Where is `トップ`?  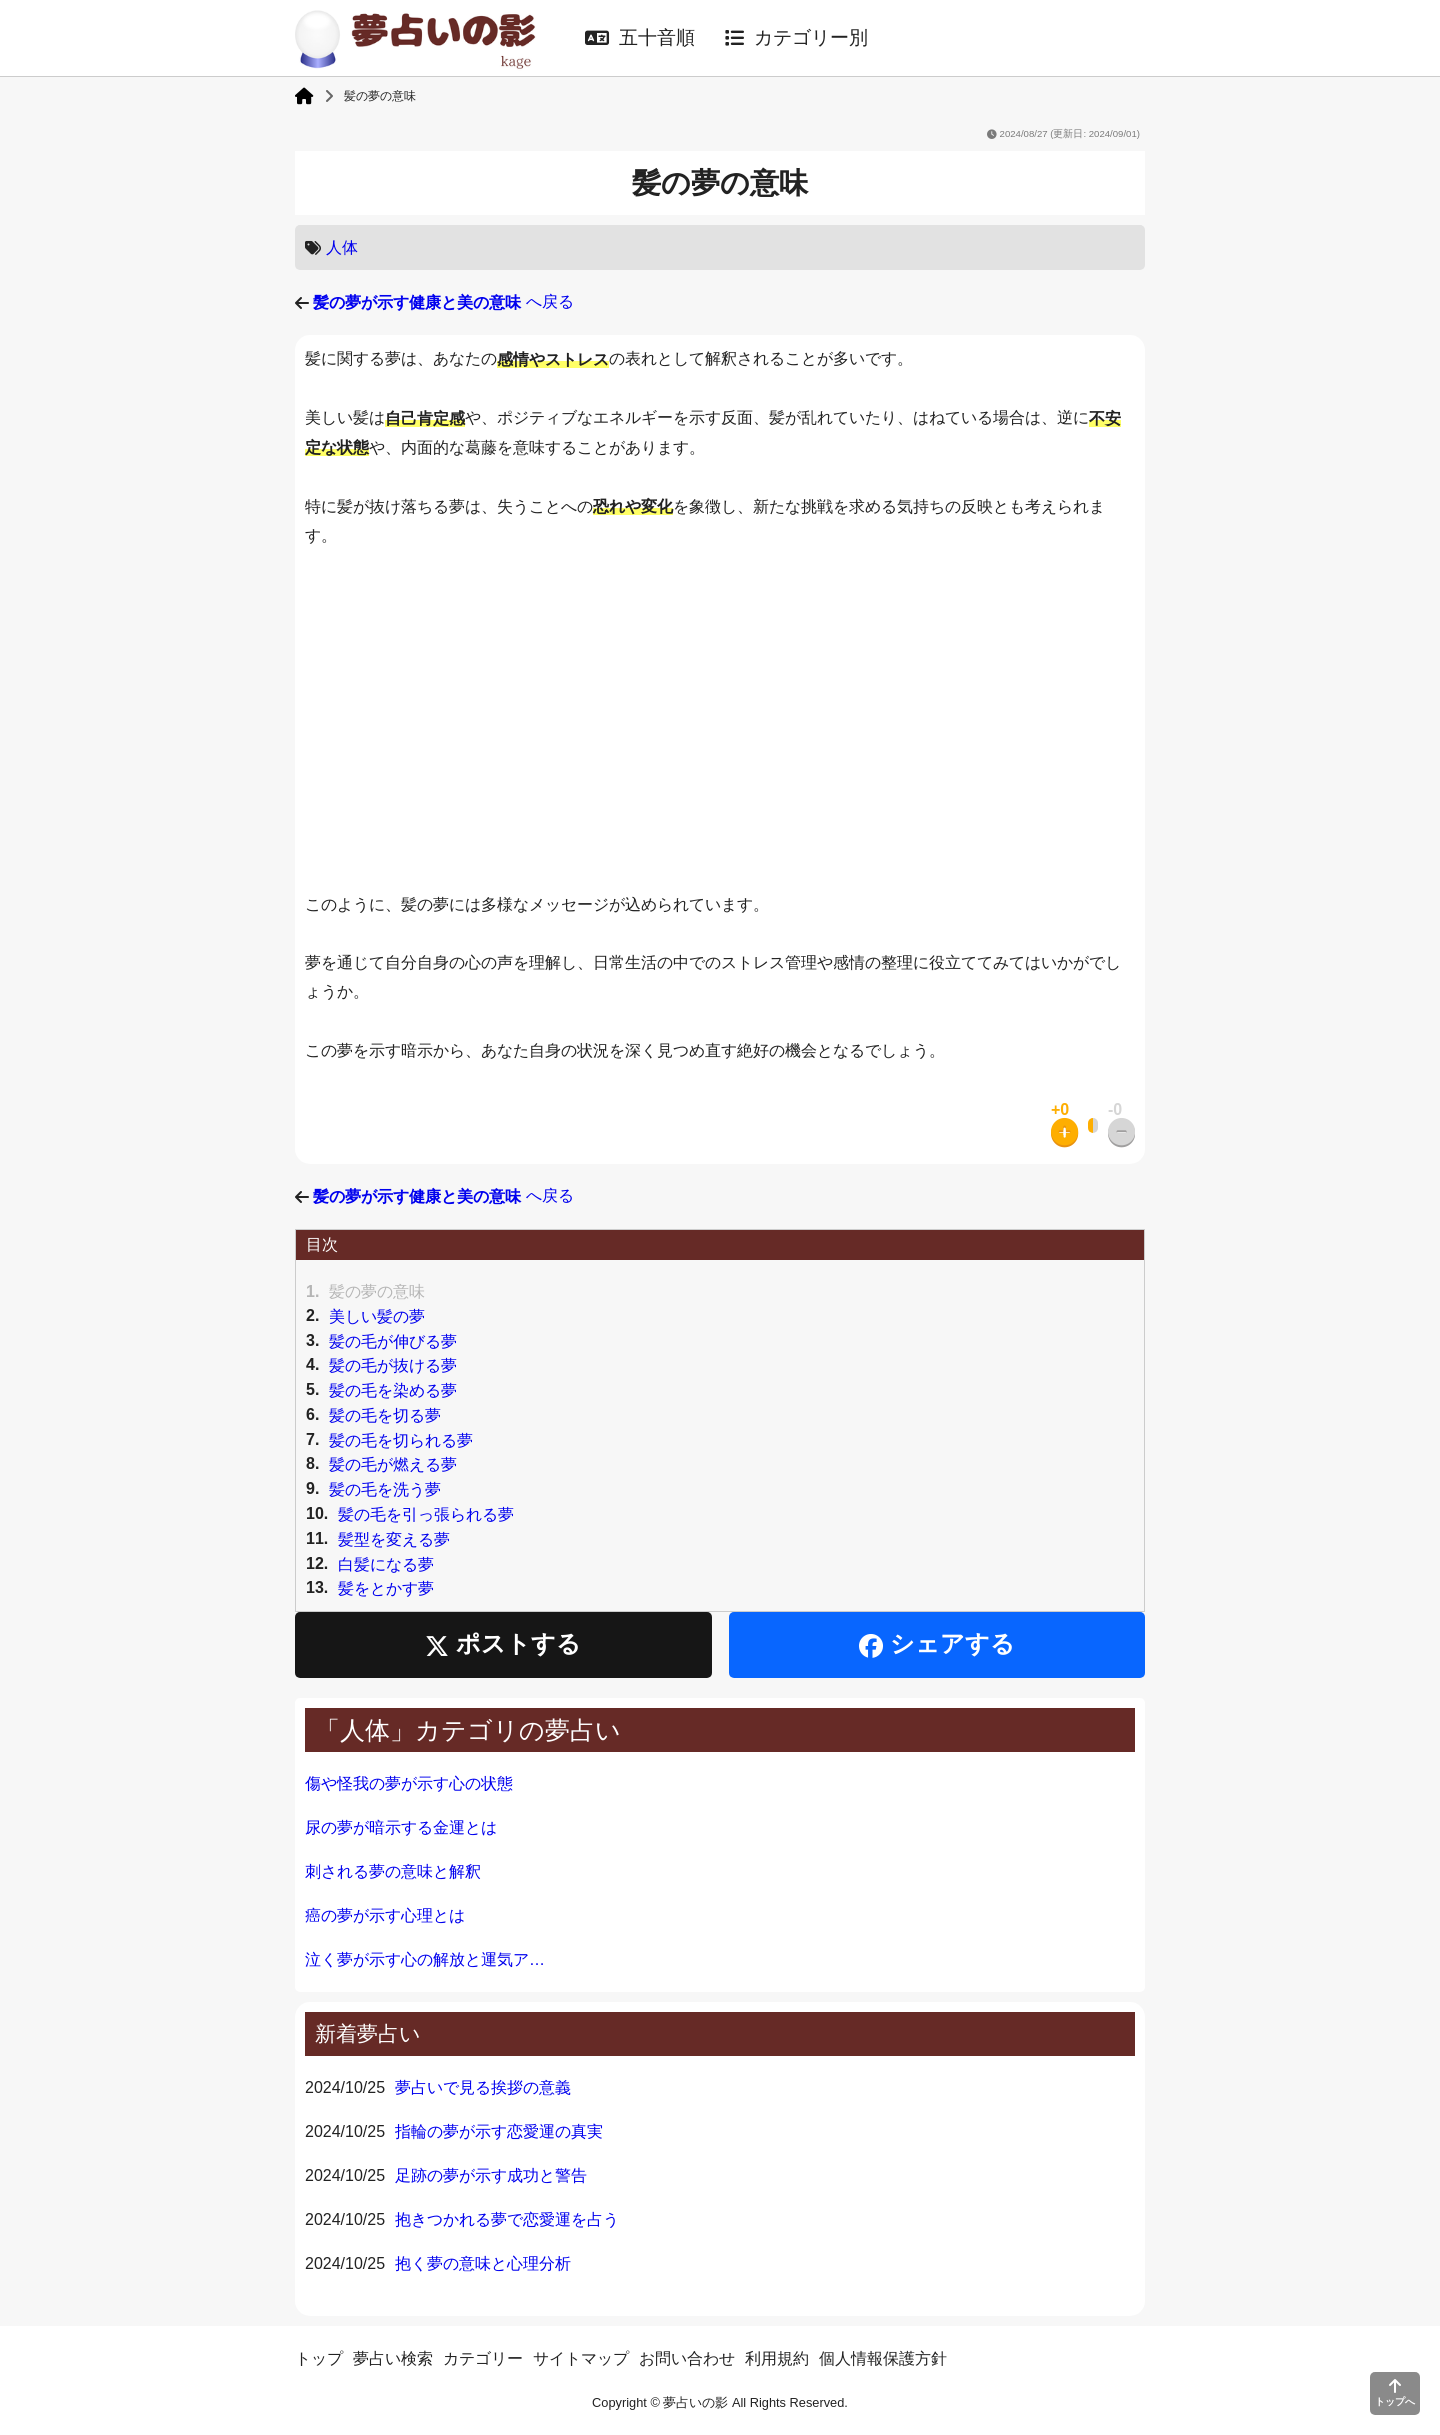
トップ is located at coordinates (319, 2358).